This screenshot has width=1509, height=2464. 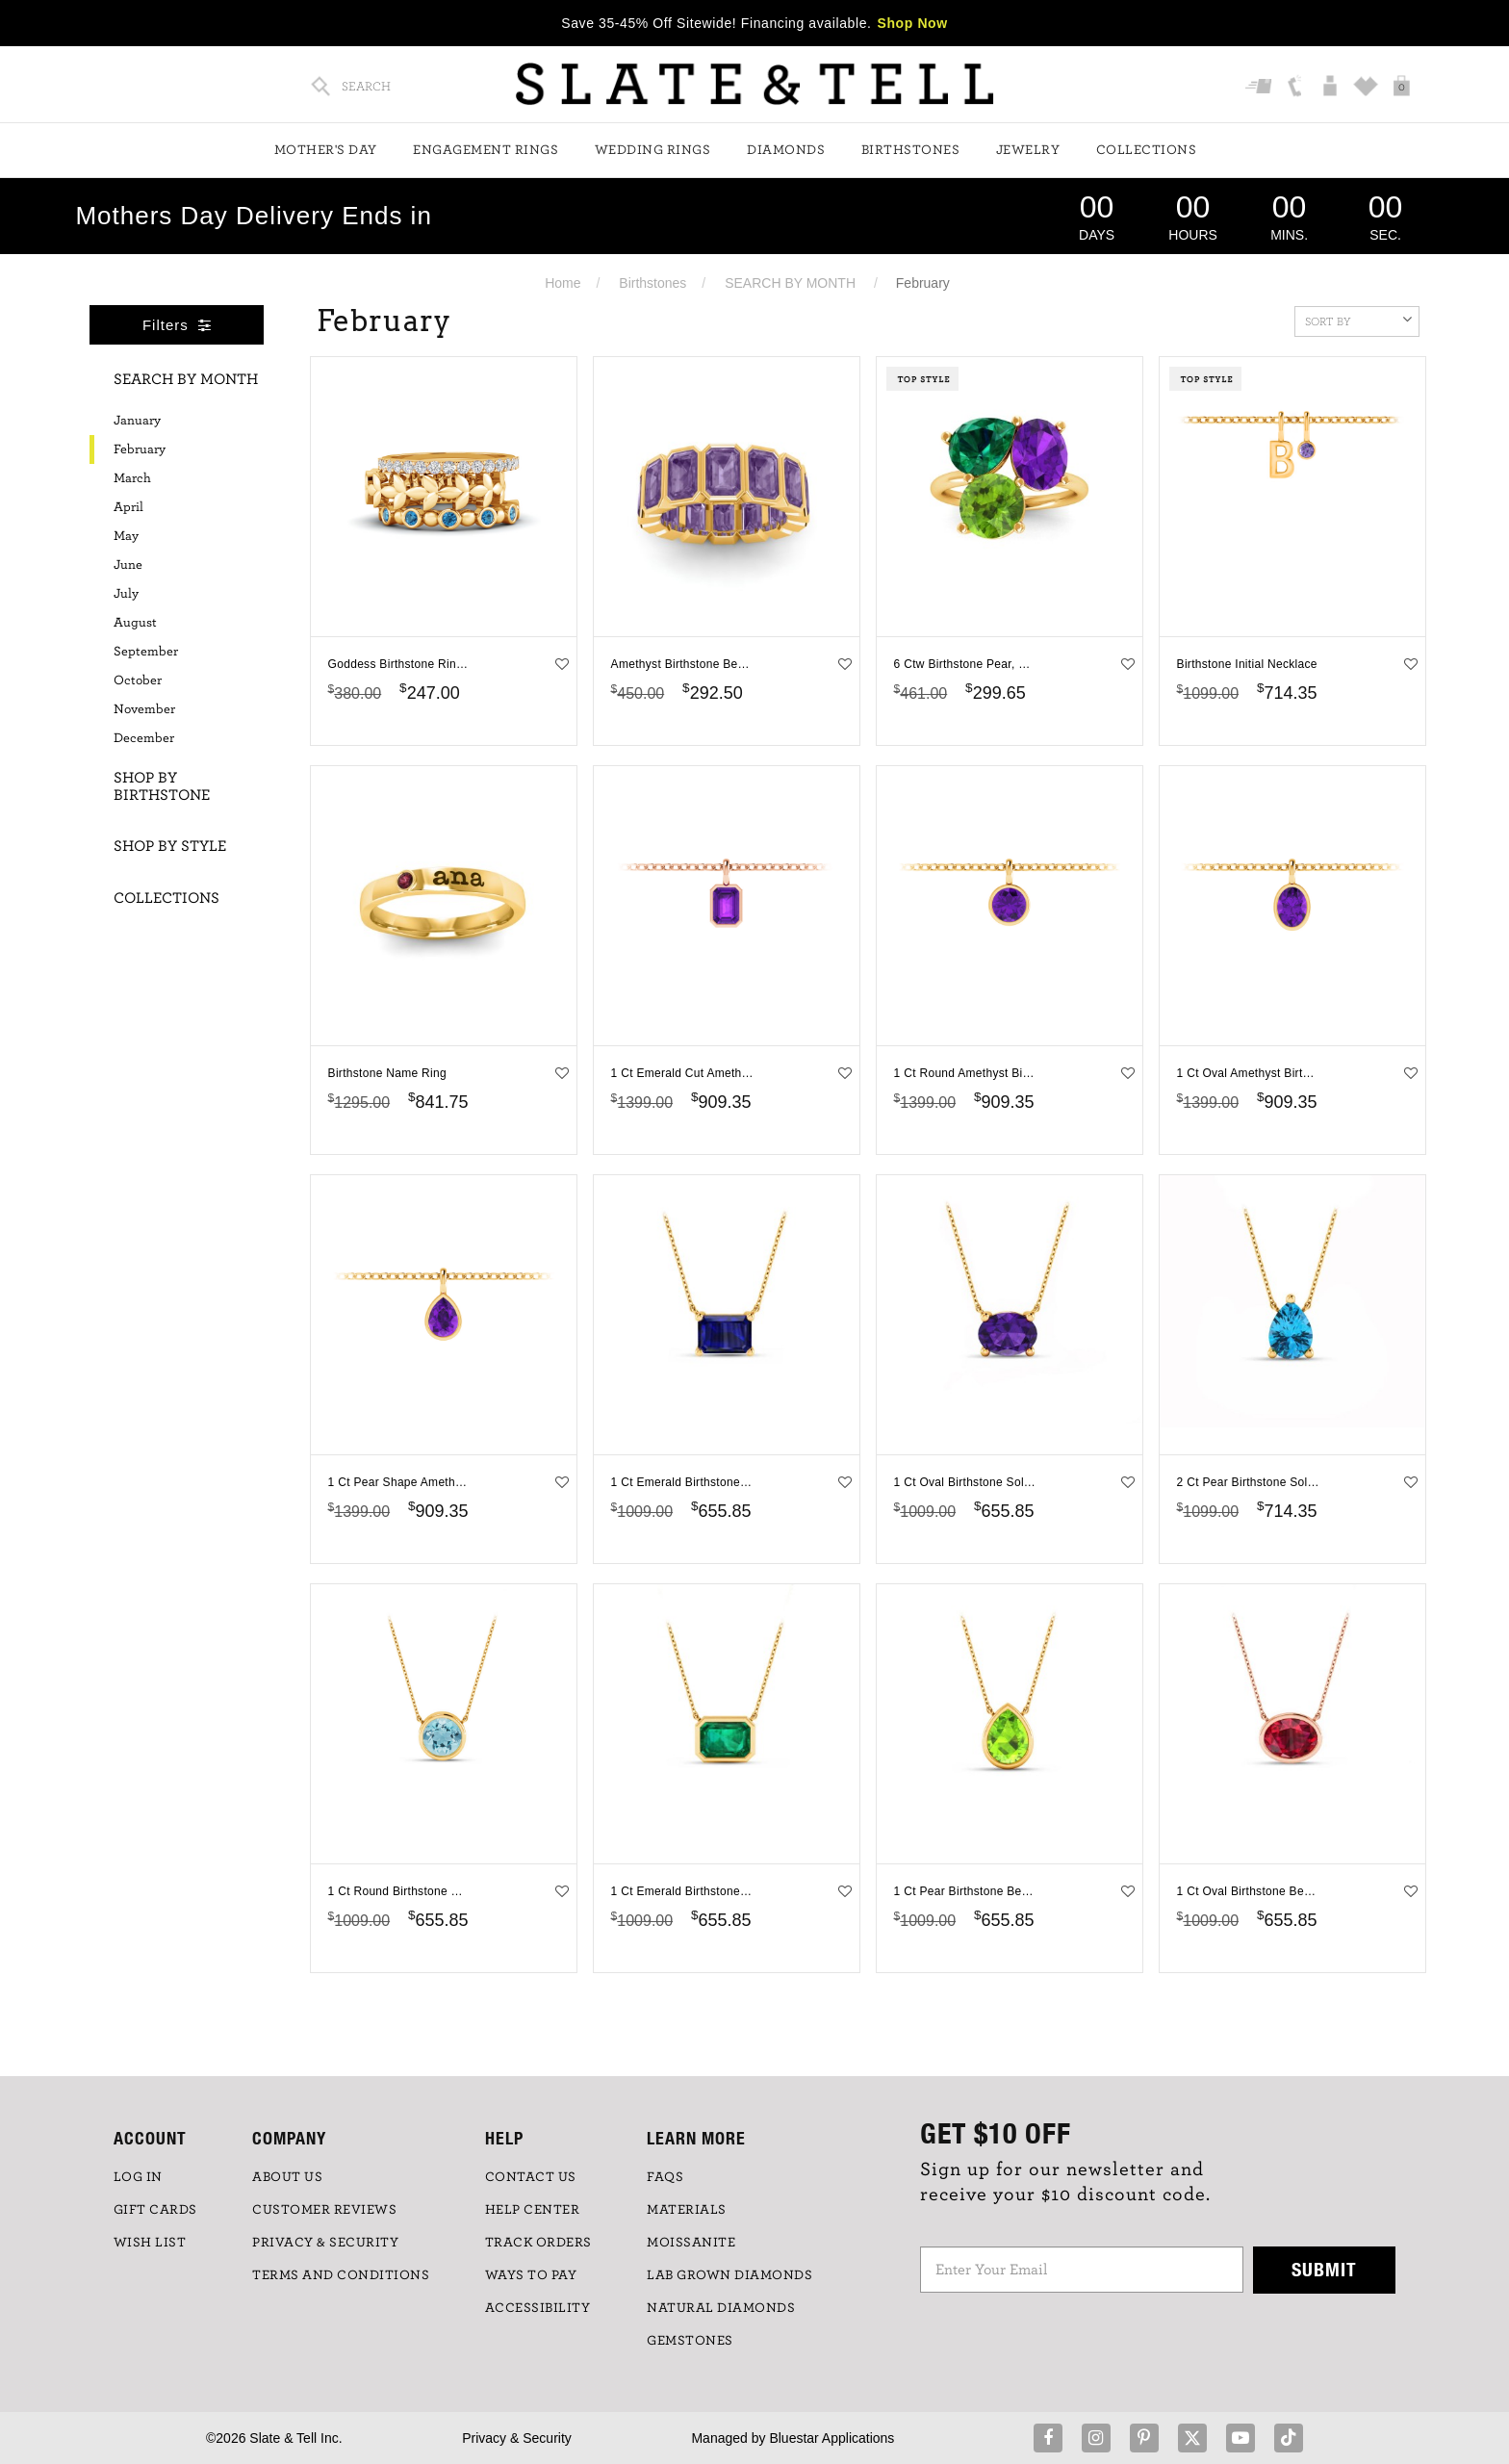 What do you see at coordinates (910, 150) in the screenshot?
I see `Birthstones` at bounding box center [910, 150].